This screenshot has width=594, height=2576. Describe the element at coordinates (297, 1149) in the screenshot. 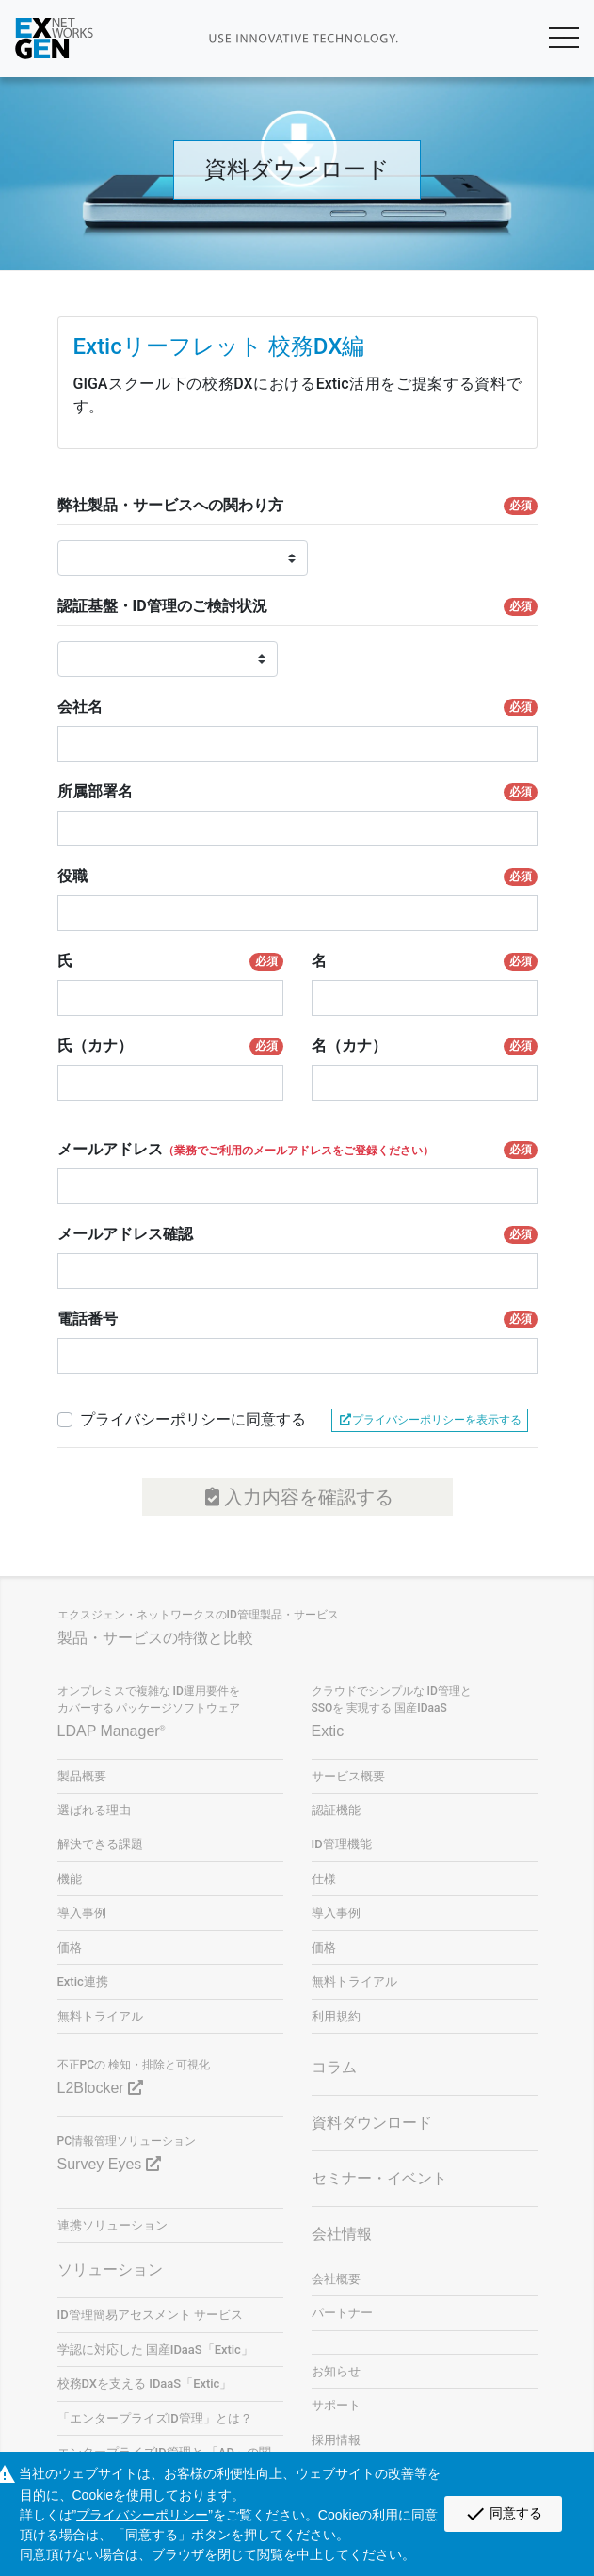

I see `メールアドレス` at that location.